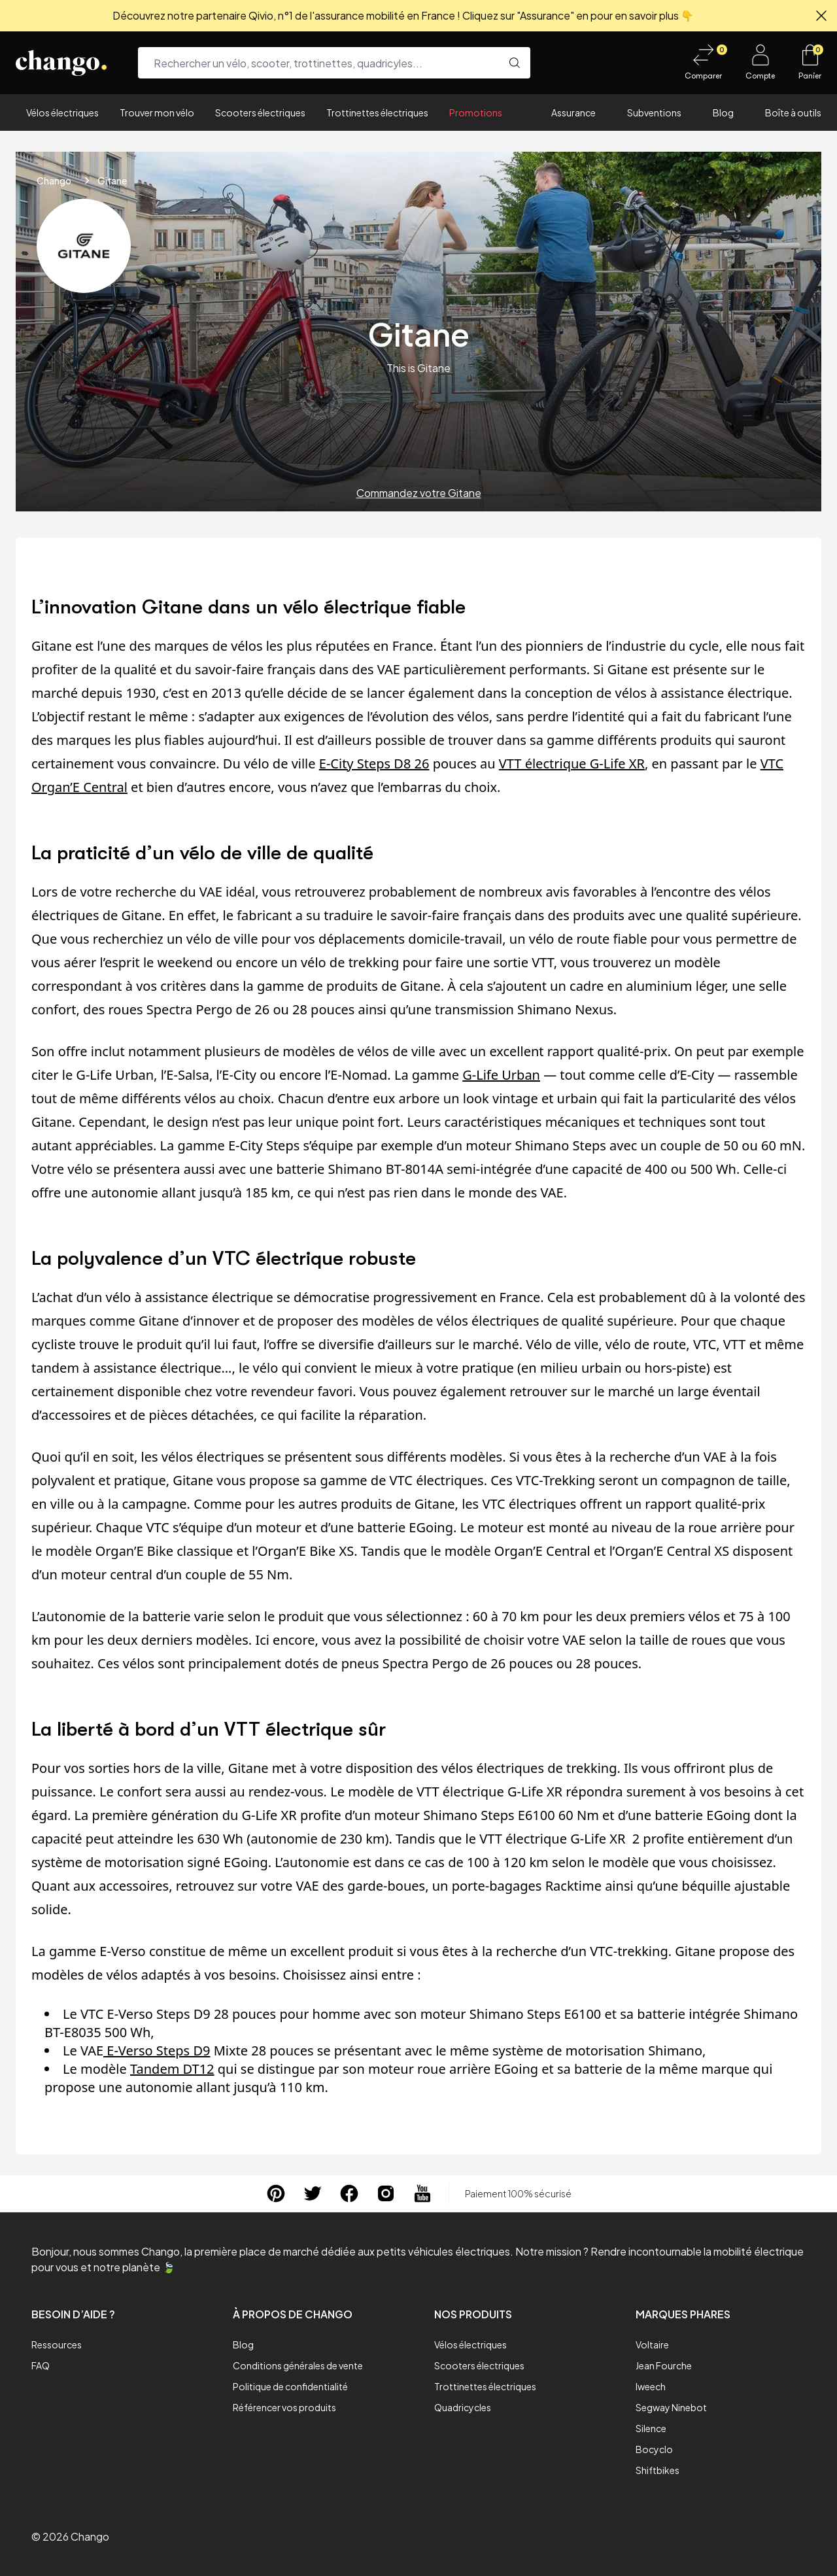 The width and height of the screenshot is (837, 2576). What do you see at coordinates (260, 112) in the screenshot?
I see `Scooters électriques` at bounding box center [260, 112].